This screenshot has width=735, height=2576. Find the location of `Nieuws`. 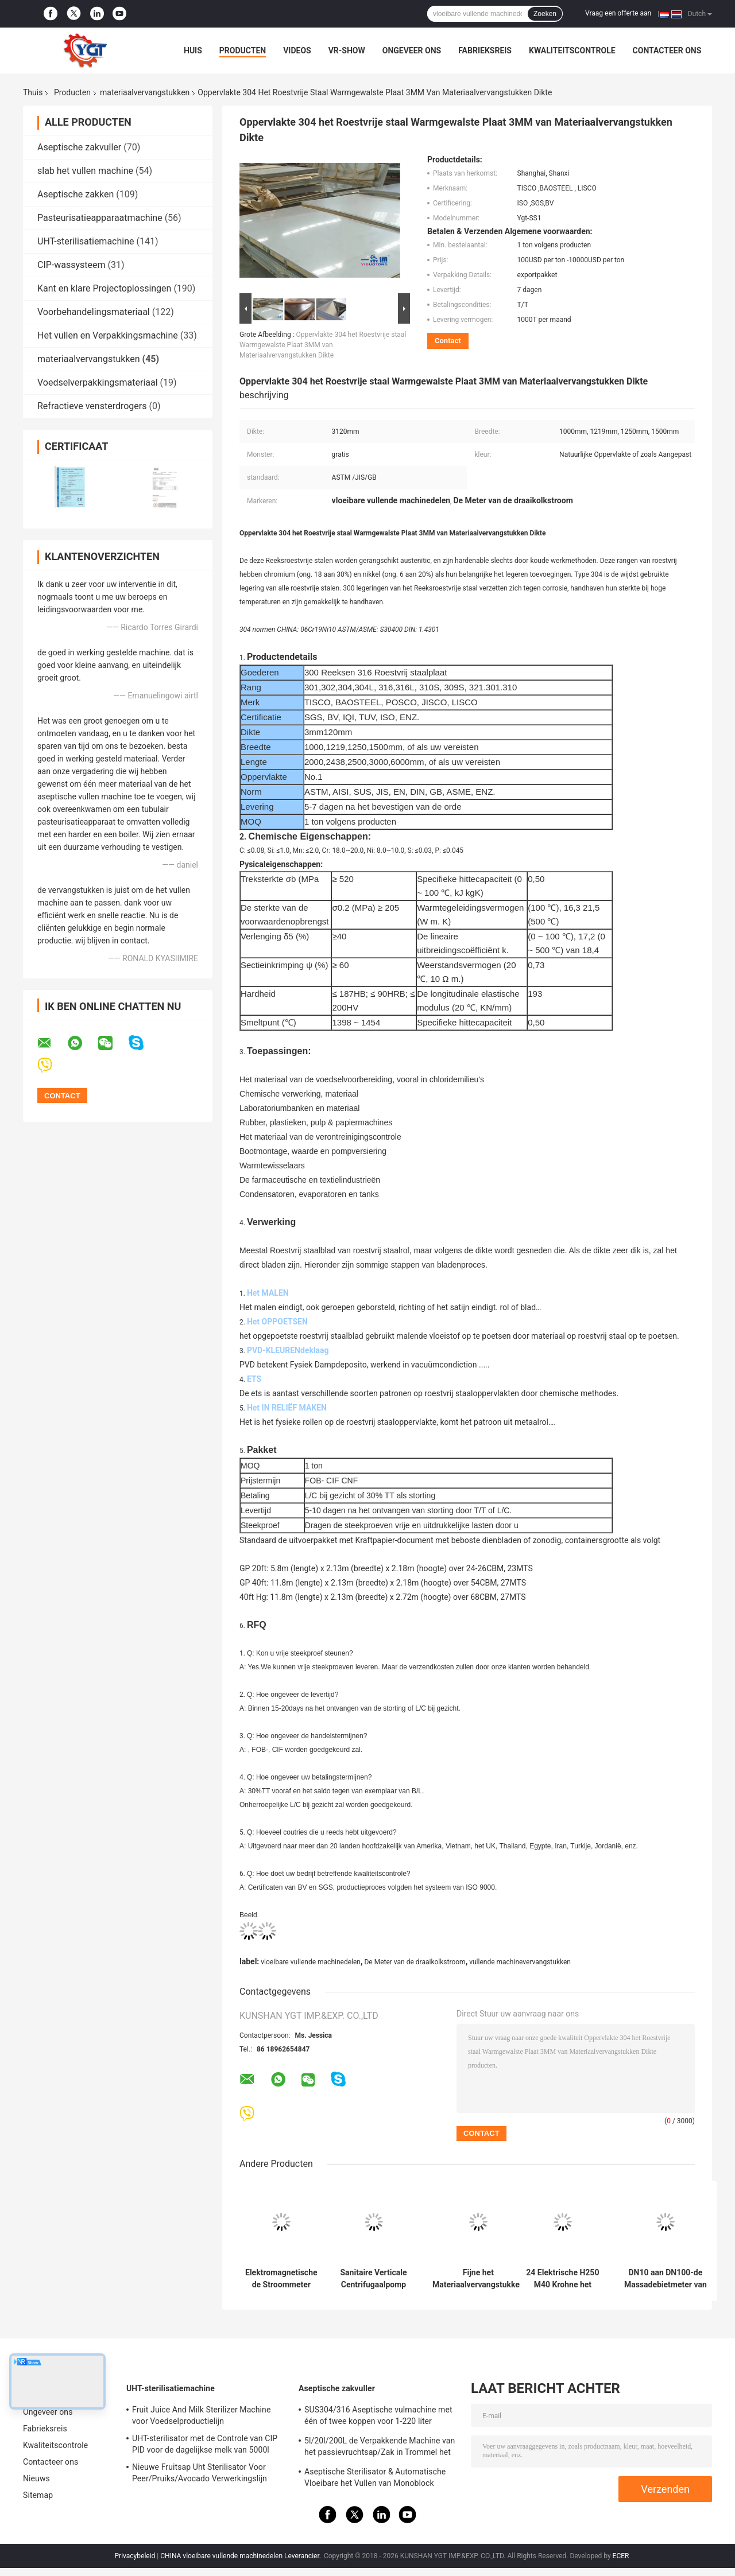

Nieuws is located at coordinates (36, 2478).